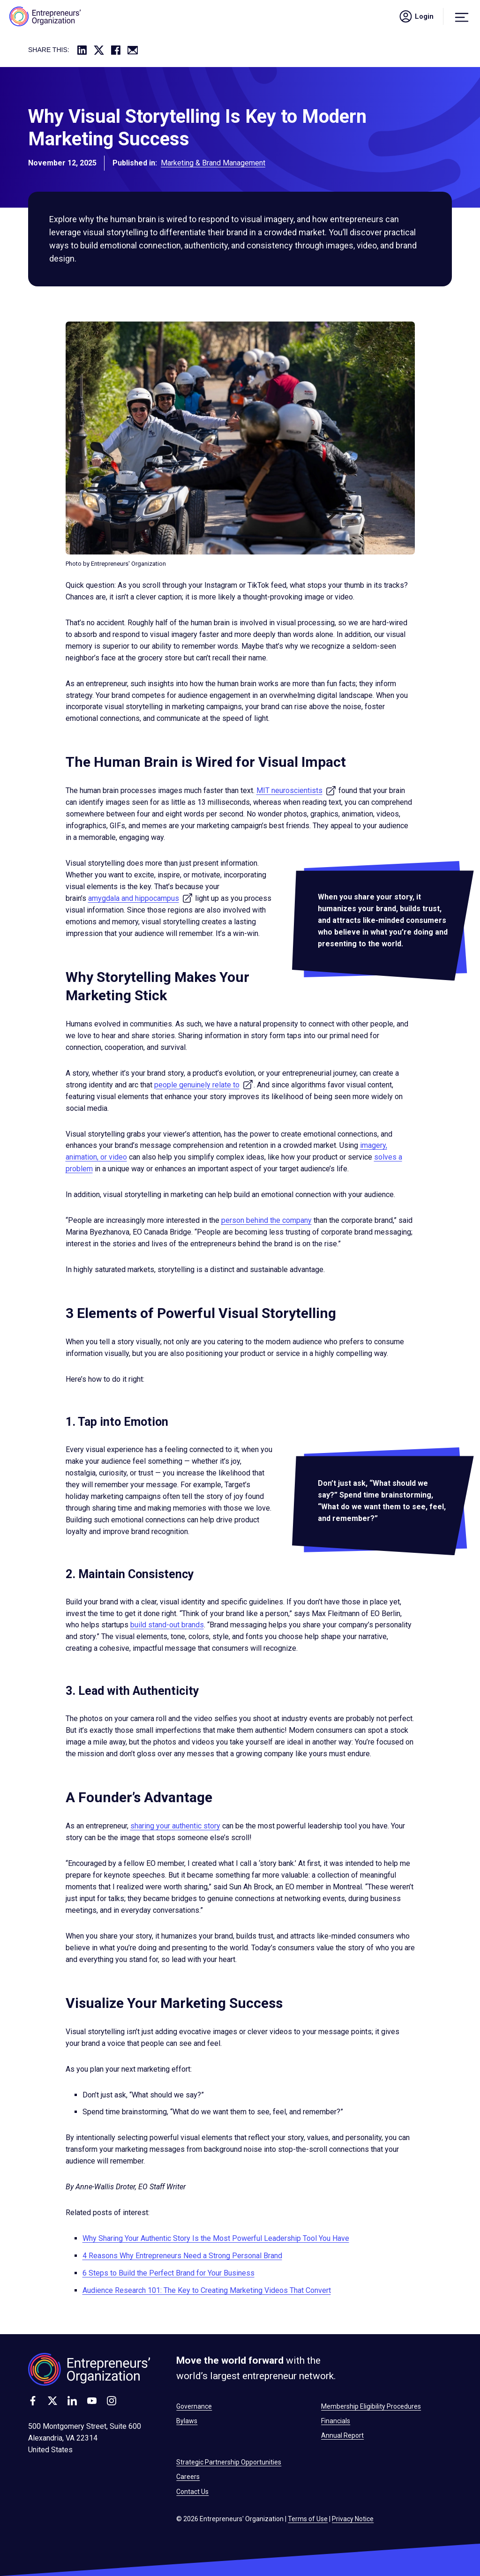 The image size is (480, 2576). What do you see at coordinates (186, 2421) in the screenshot?
I see `Bylaws` at bounding box center [186, 2421].